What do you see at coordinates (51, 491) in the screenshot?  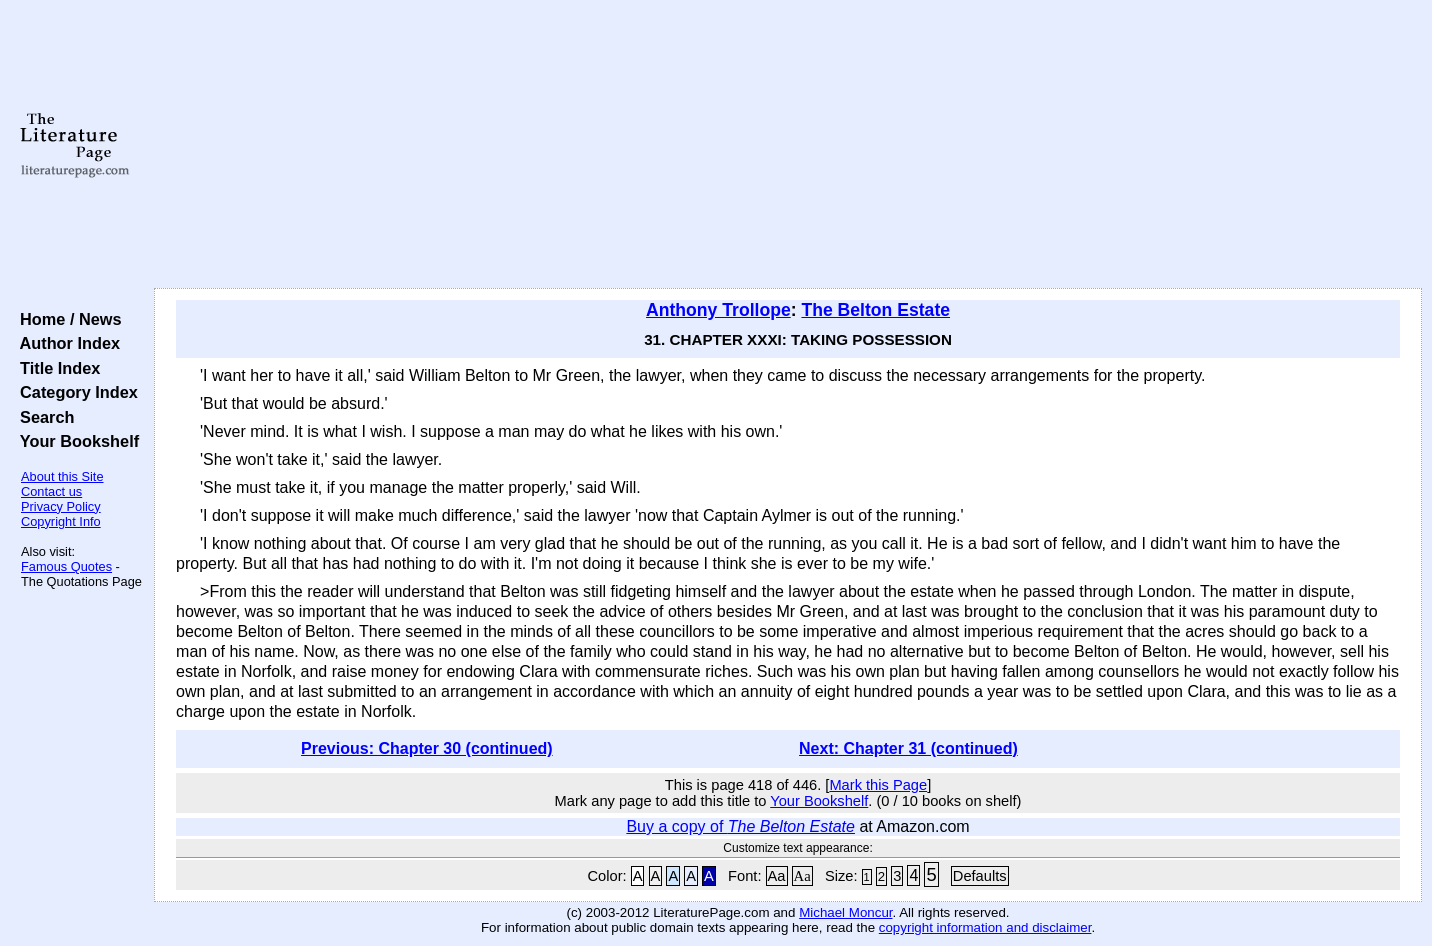 I see `Contact us` at bounding box center [51, 491].